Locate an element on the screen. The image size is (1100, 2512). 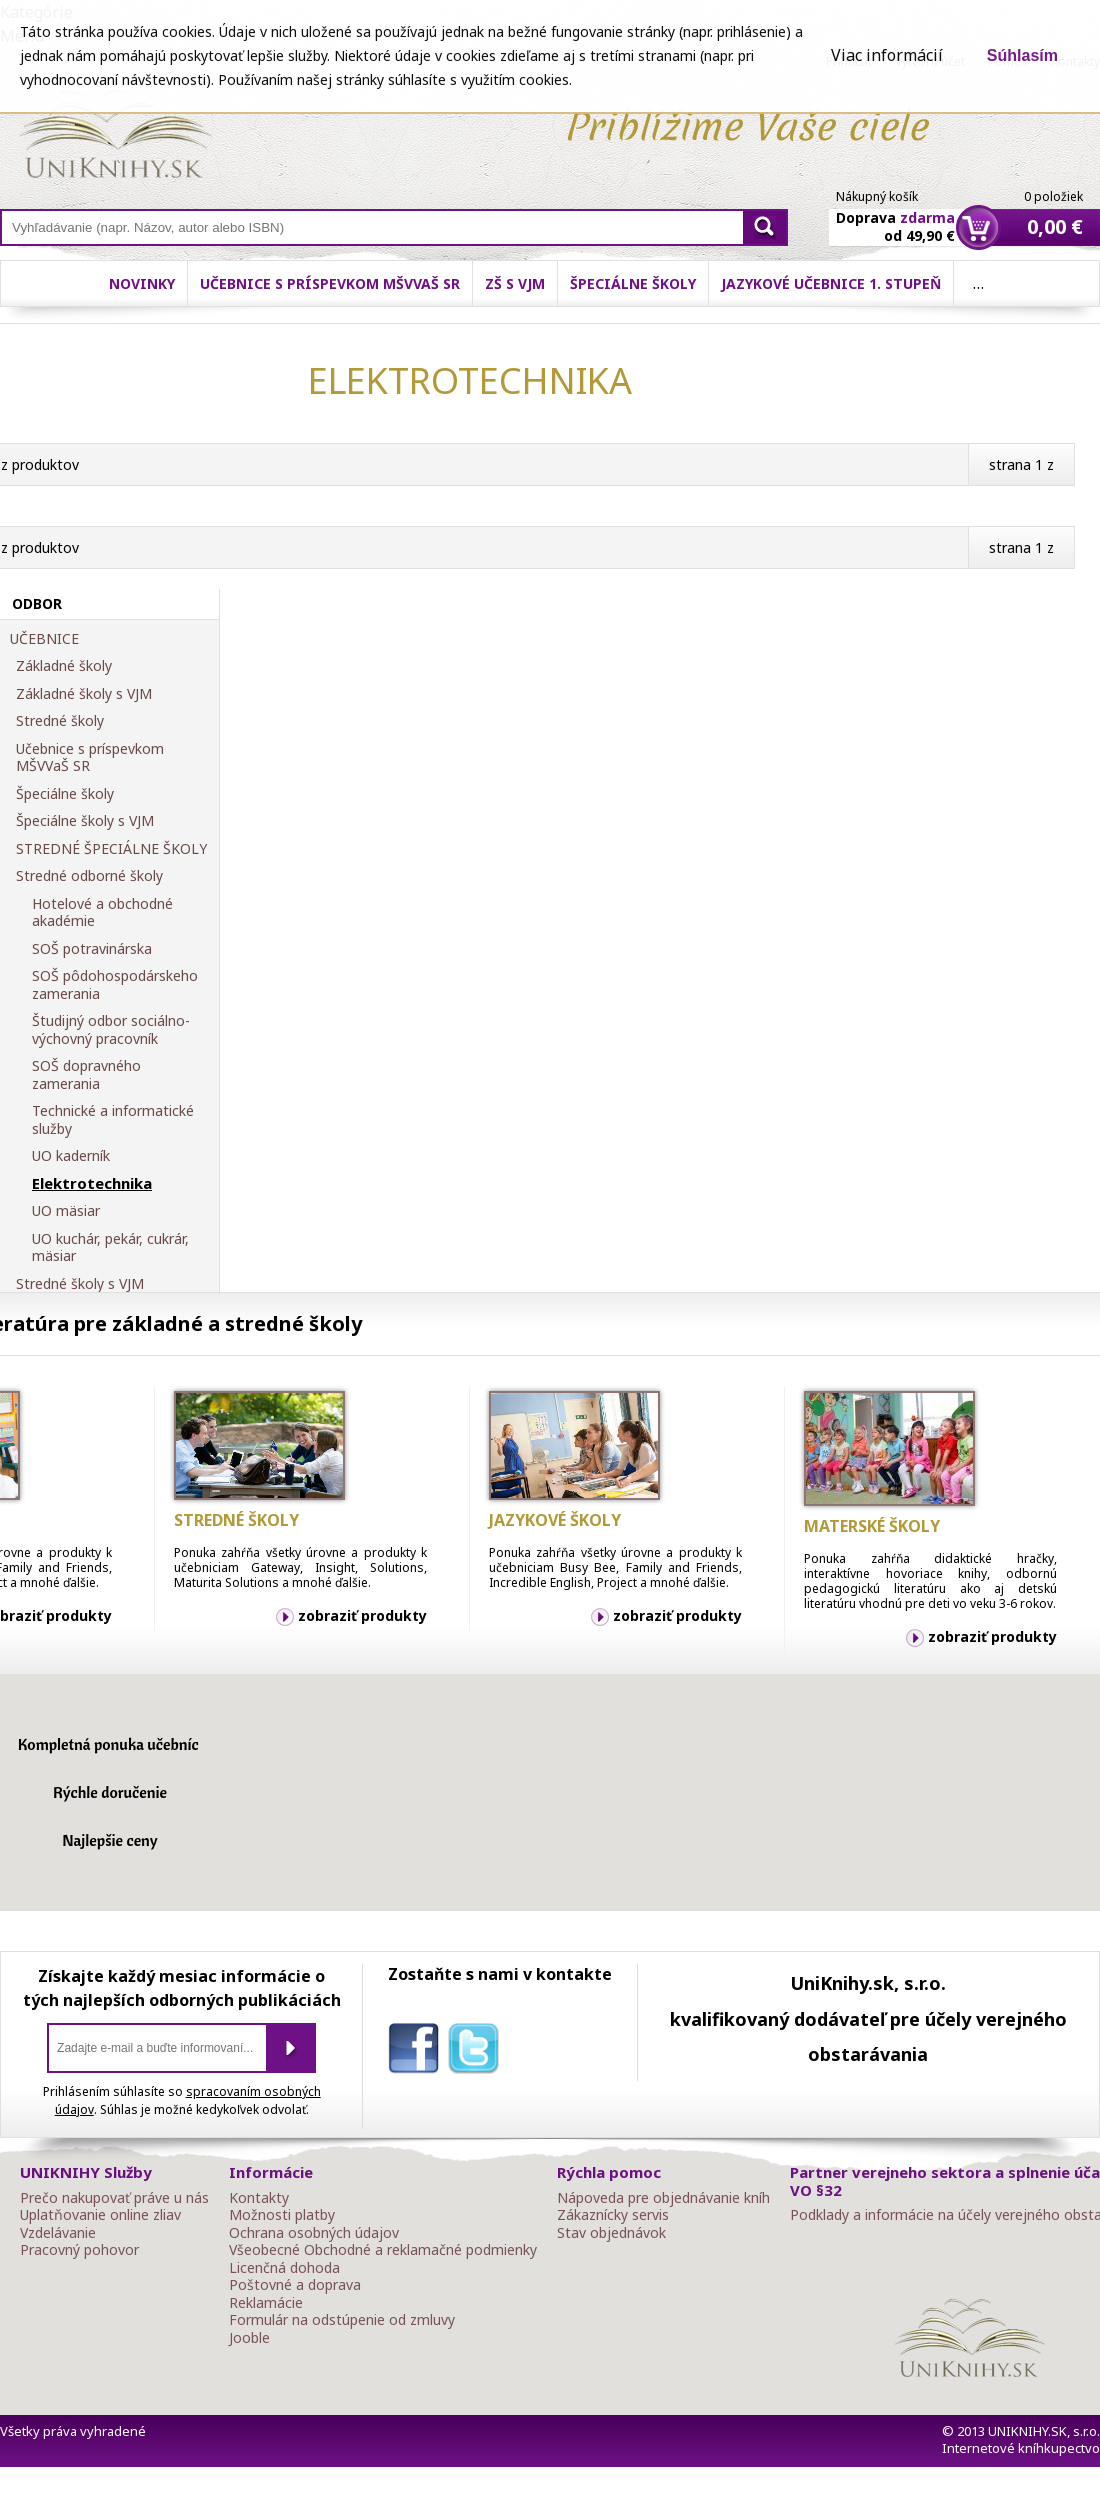
Reklamácie is located at coordinates (266, 2303).